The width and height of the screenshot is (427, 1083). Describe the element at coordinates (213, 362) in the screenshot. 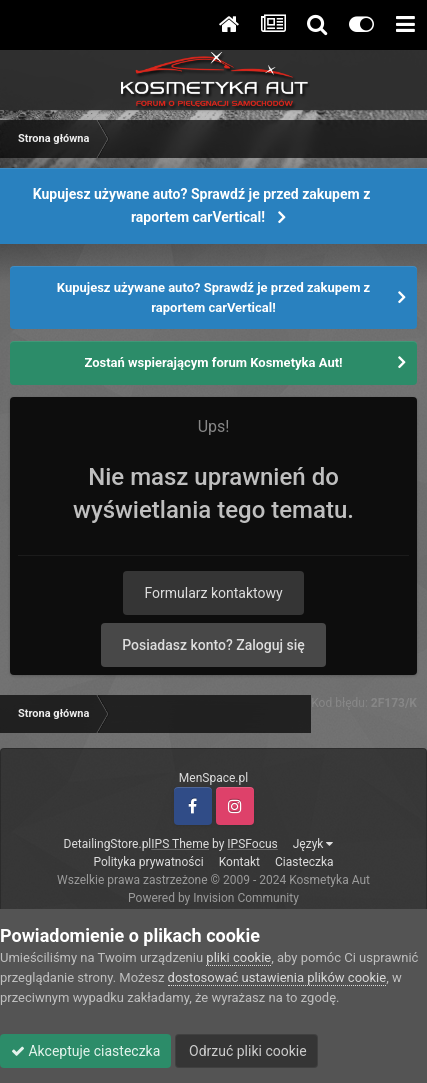

I see `Zostań wspierającym forum Kosmetyka Aut!` at that location.